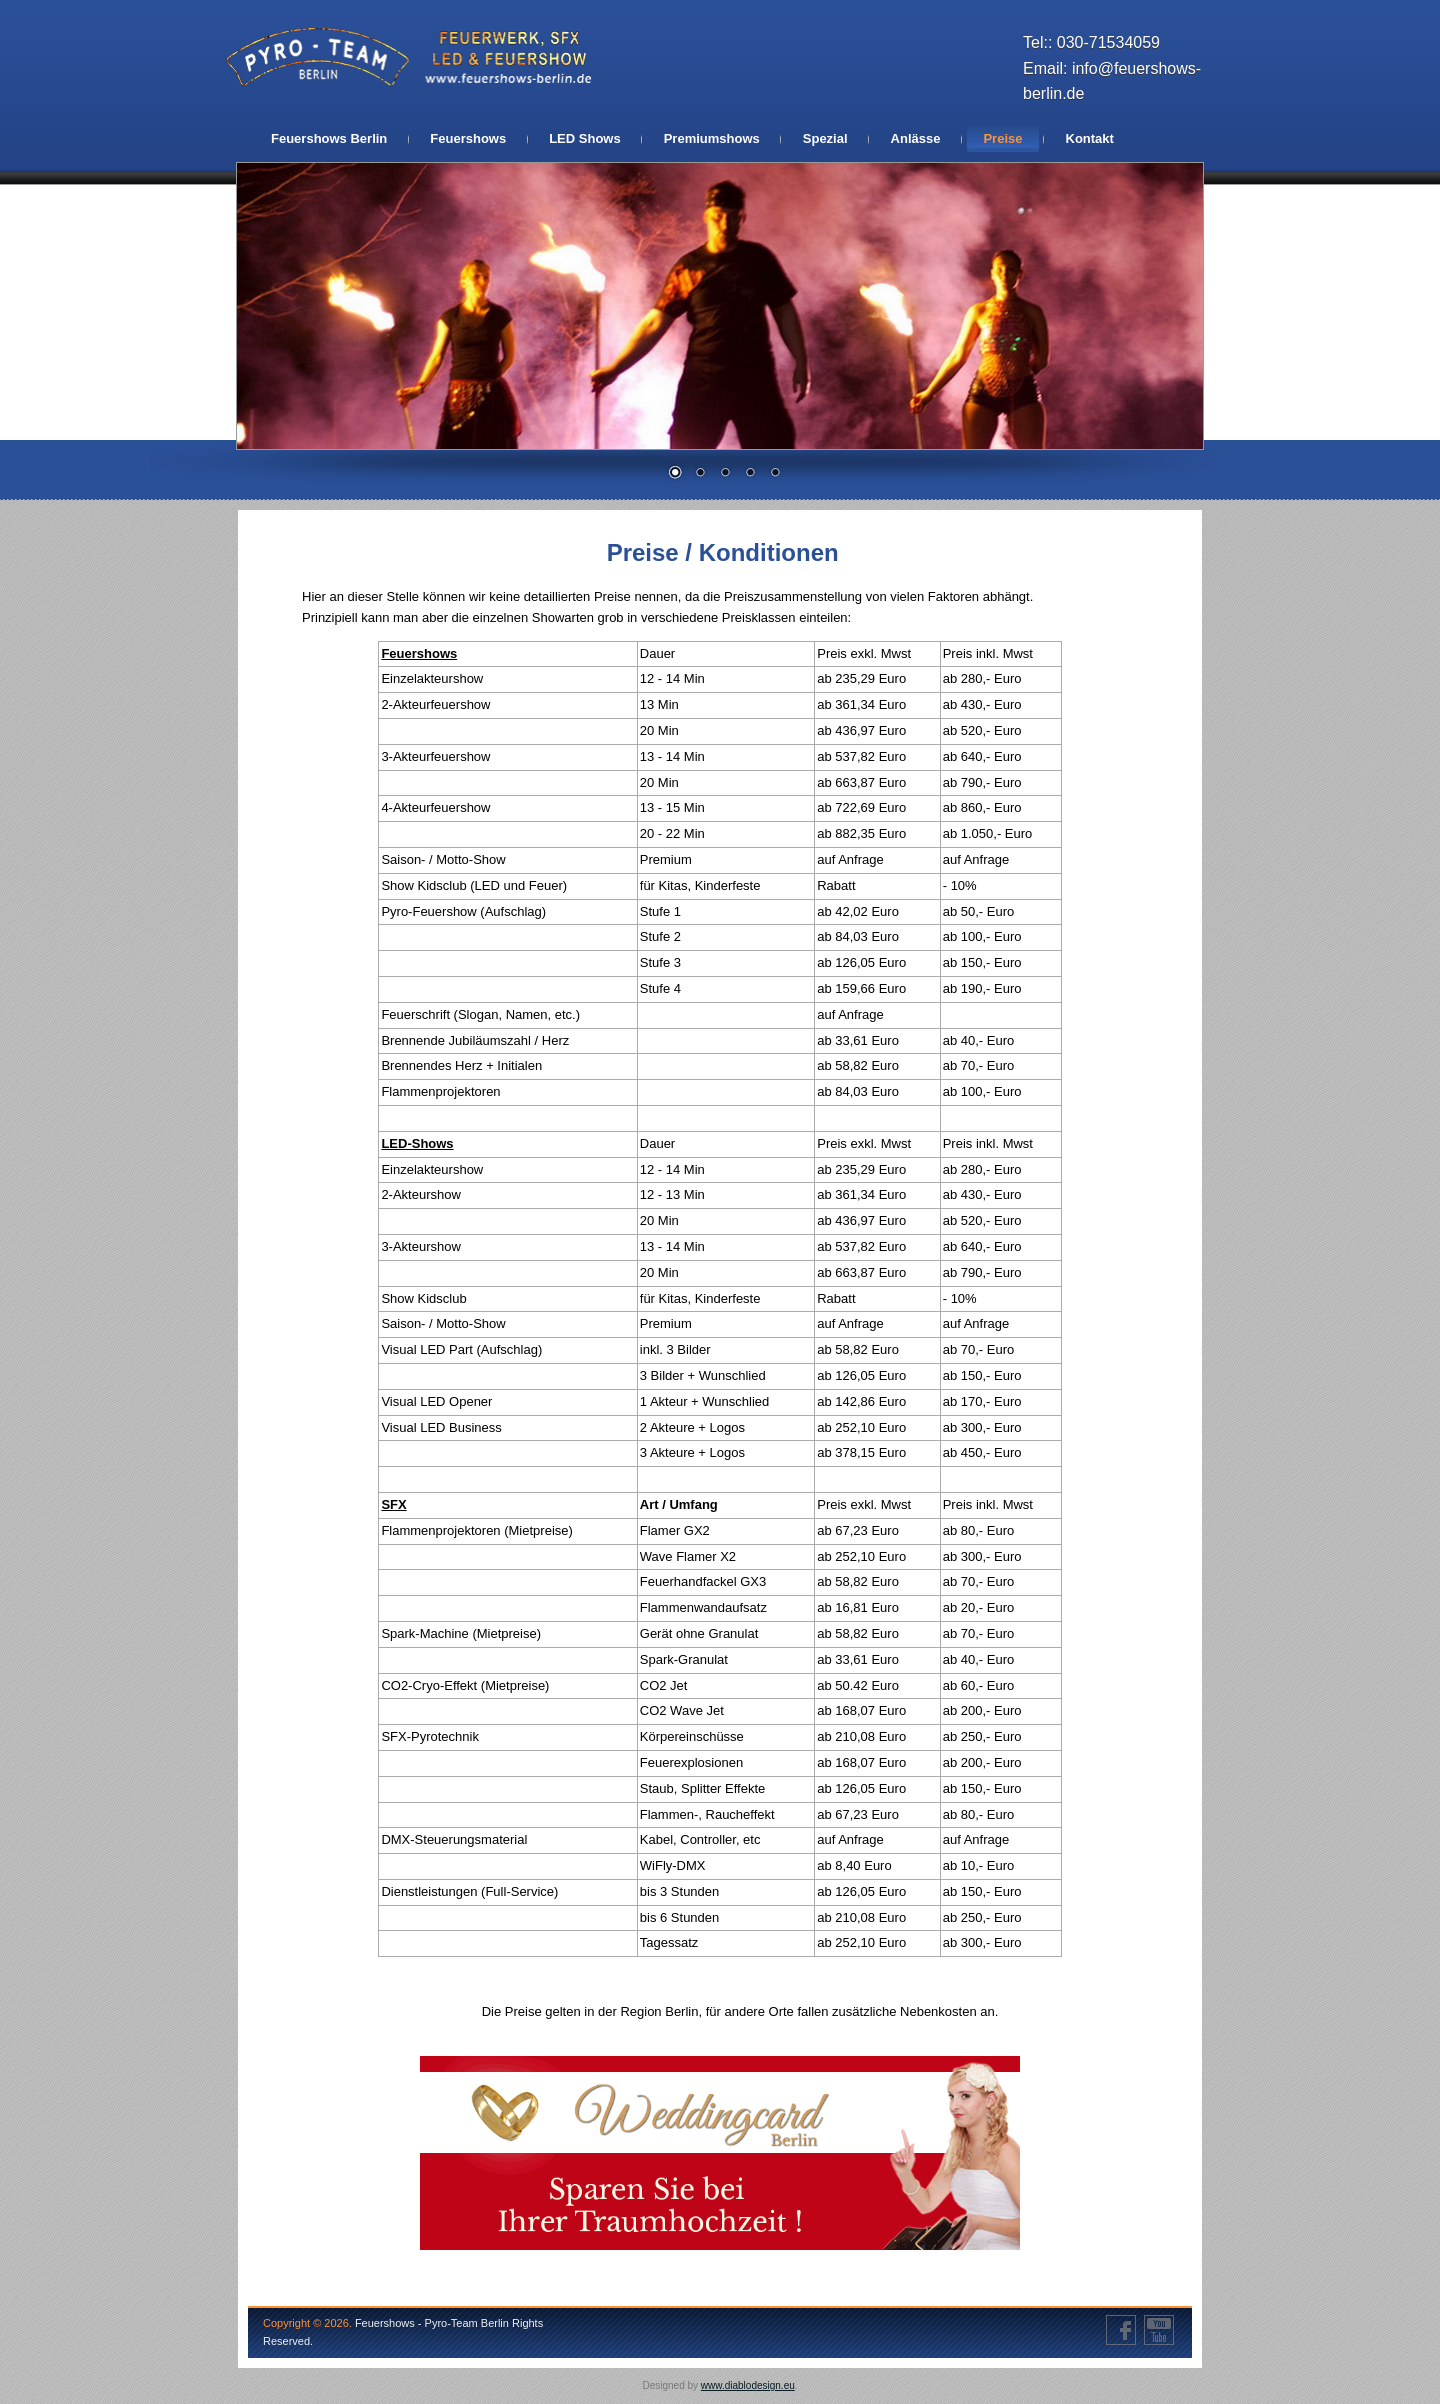 Image resolution: width=1440 pixels, height=2404 pixels. I want to click on Feuershows, so click(468, 138).